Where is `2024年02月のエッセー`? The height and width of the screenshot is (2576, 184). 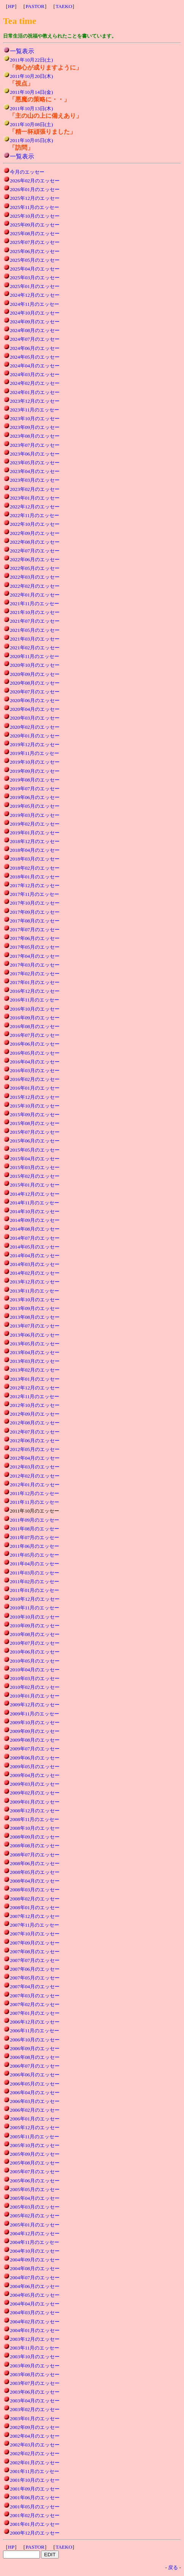
2024年02月のエッセー is located at coordinates (35, 383).